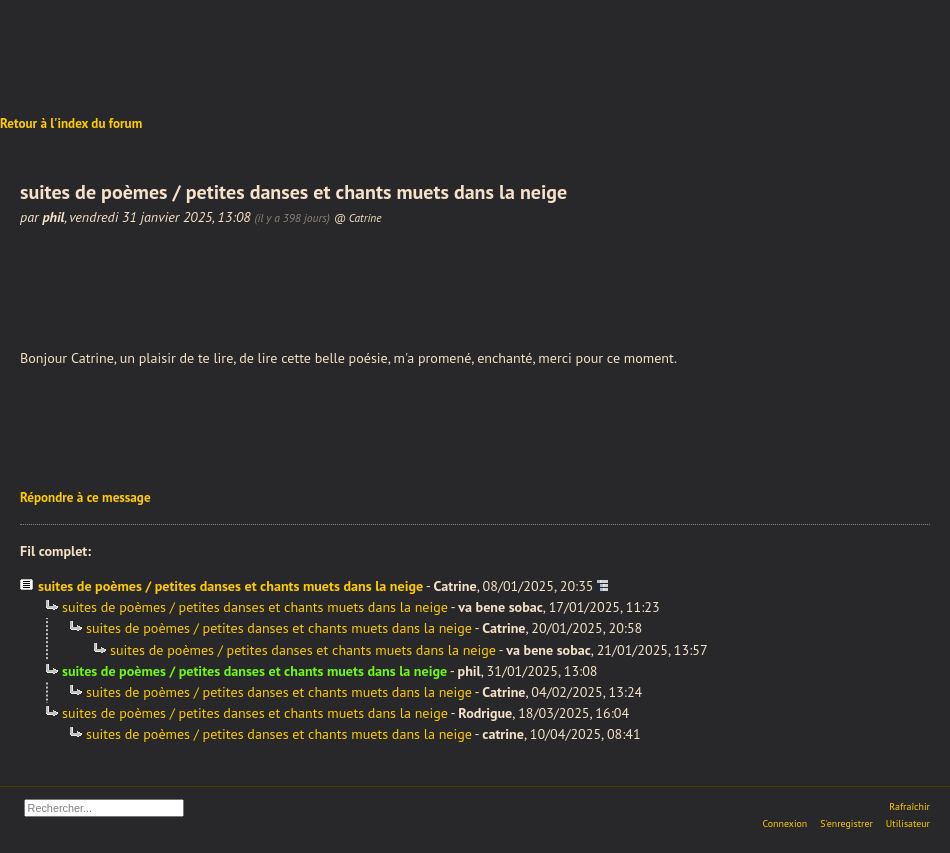 The width and height of the screenshot is (950, 853). Describe the element at coordinates (85, 497) in the screenshot. I see `Répondre à ce message` at that location.